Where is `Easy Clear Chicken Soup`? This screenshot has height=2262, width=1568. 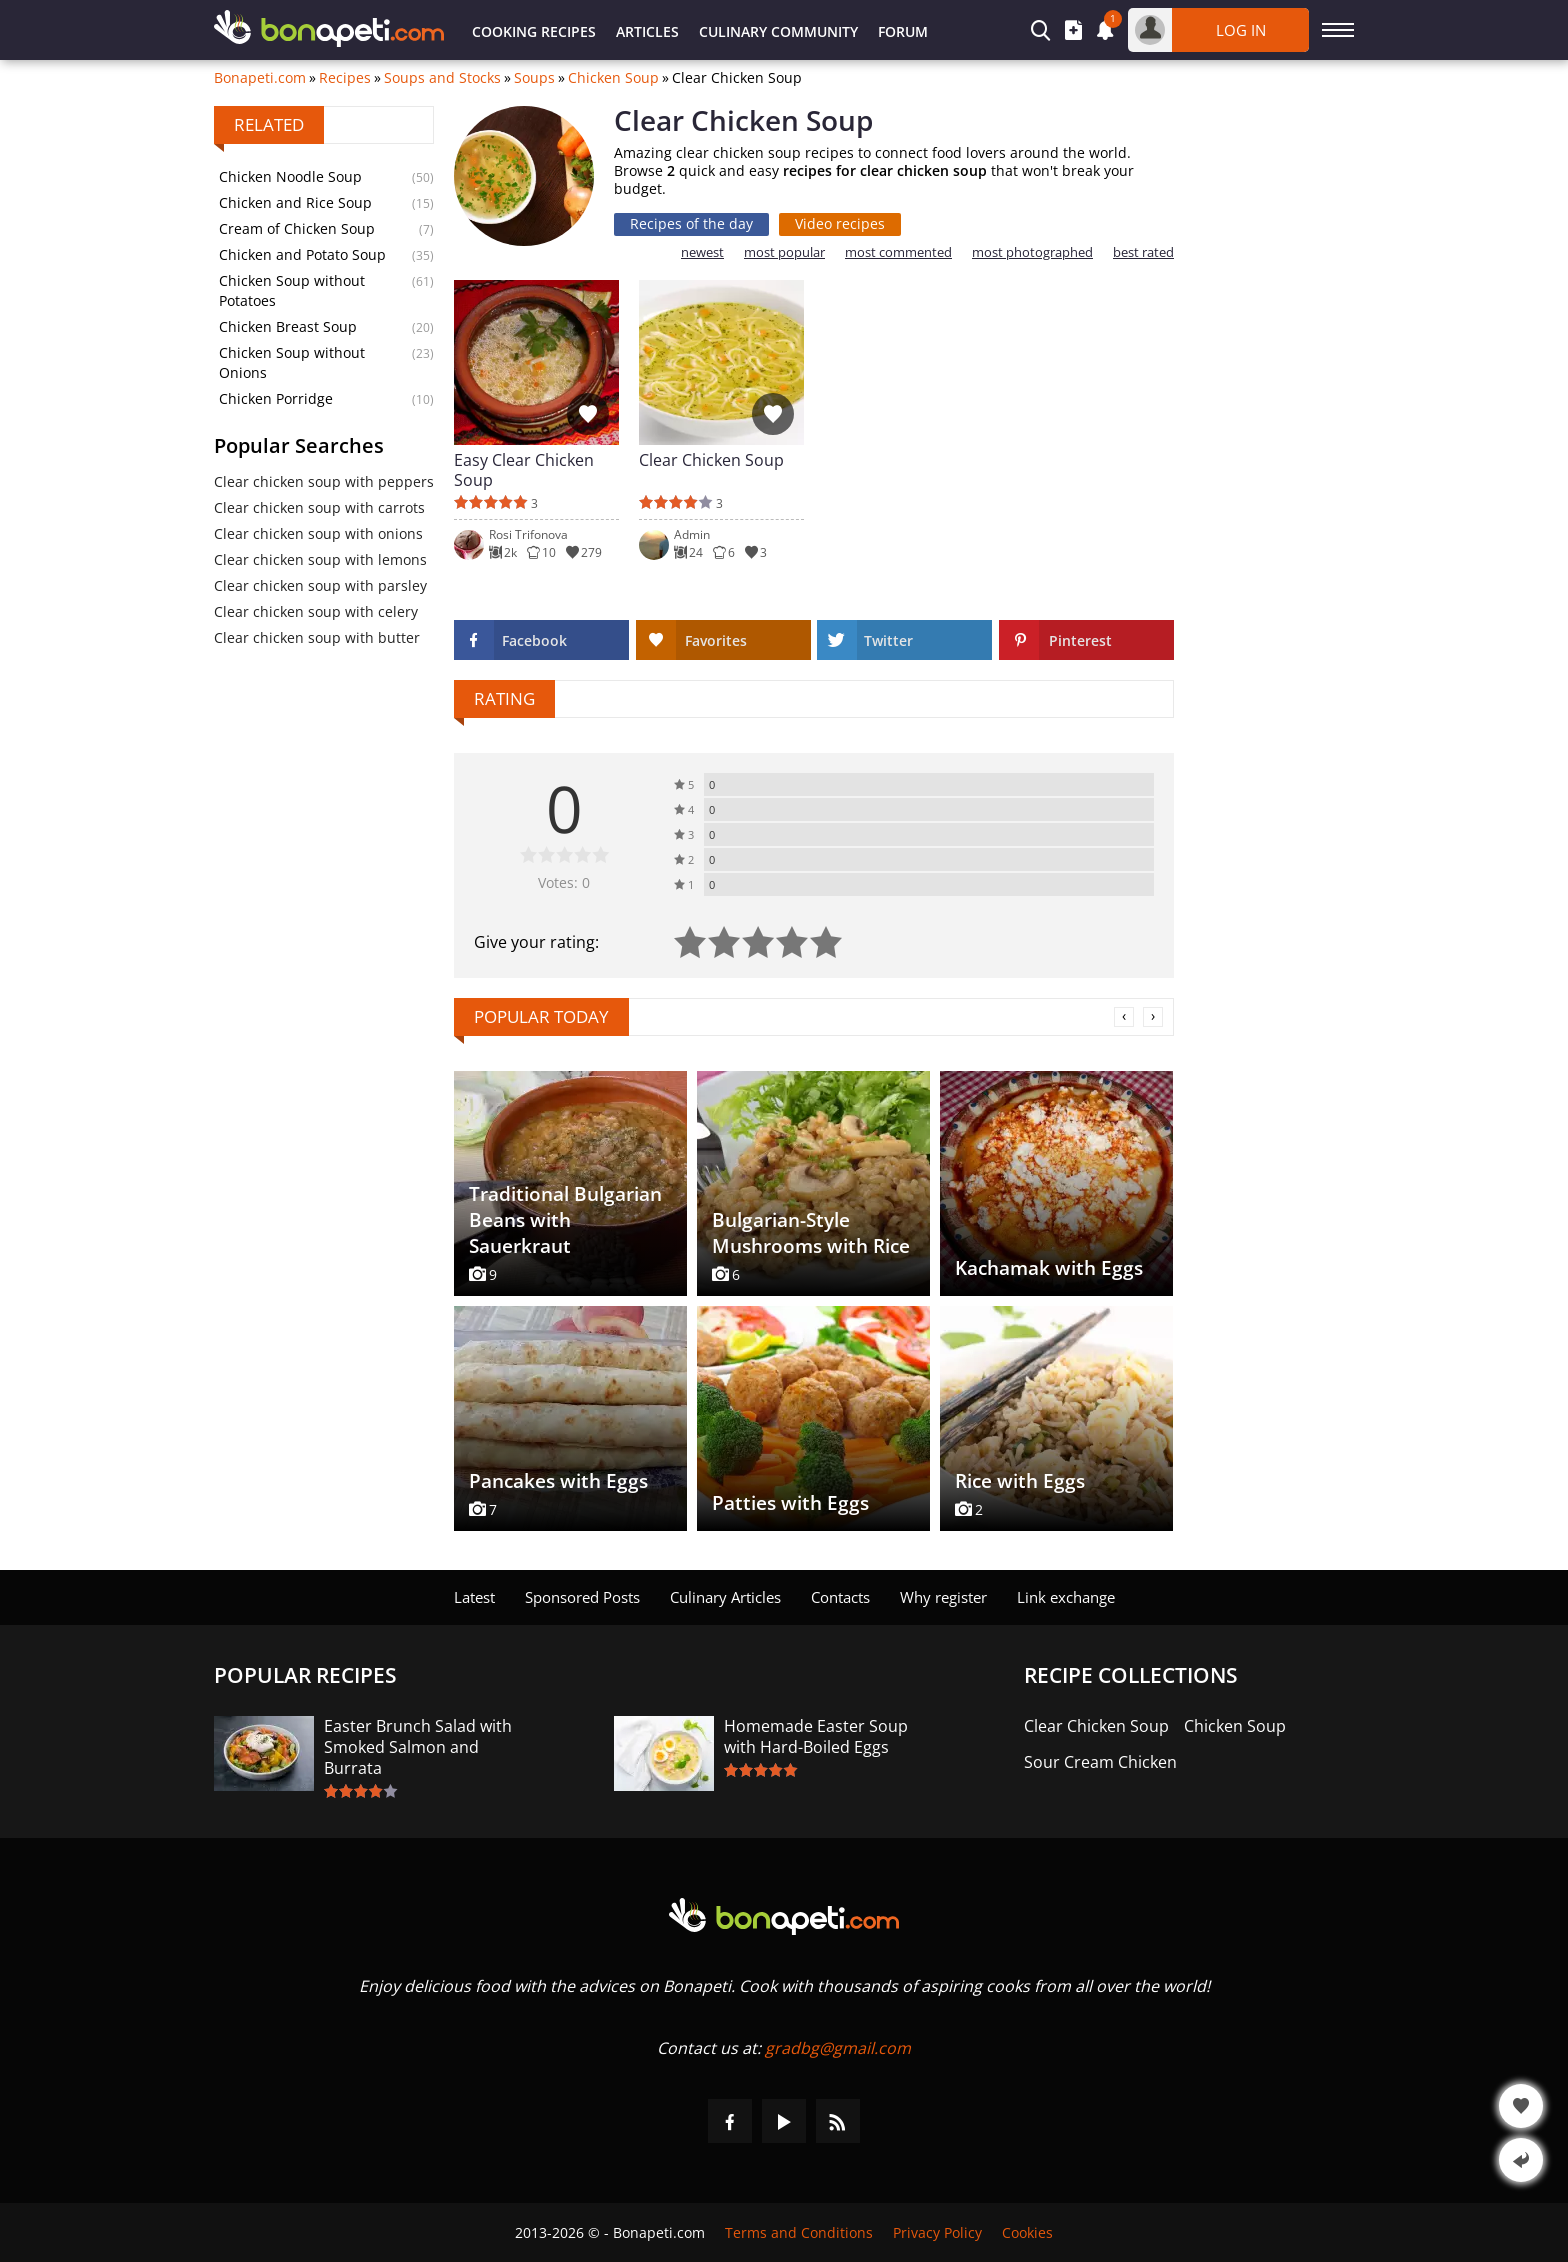
Easy Clear Chicken Soup is located at coordinates (524, 470).